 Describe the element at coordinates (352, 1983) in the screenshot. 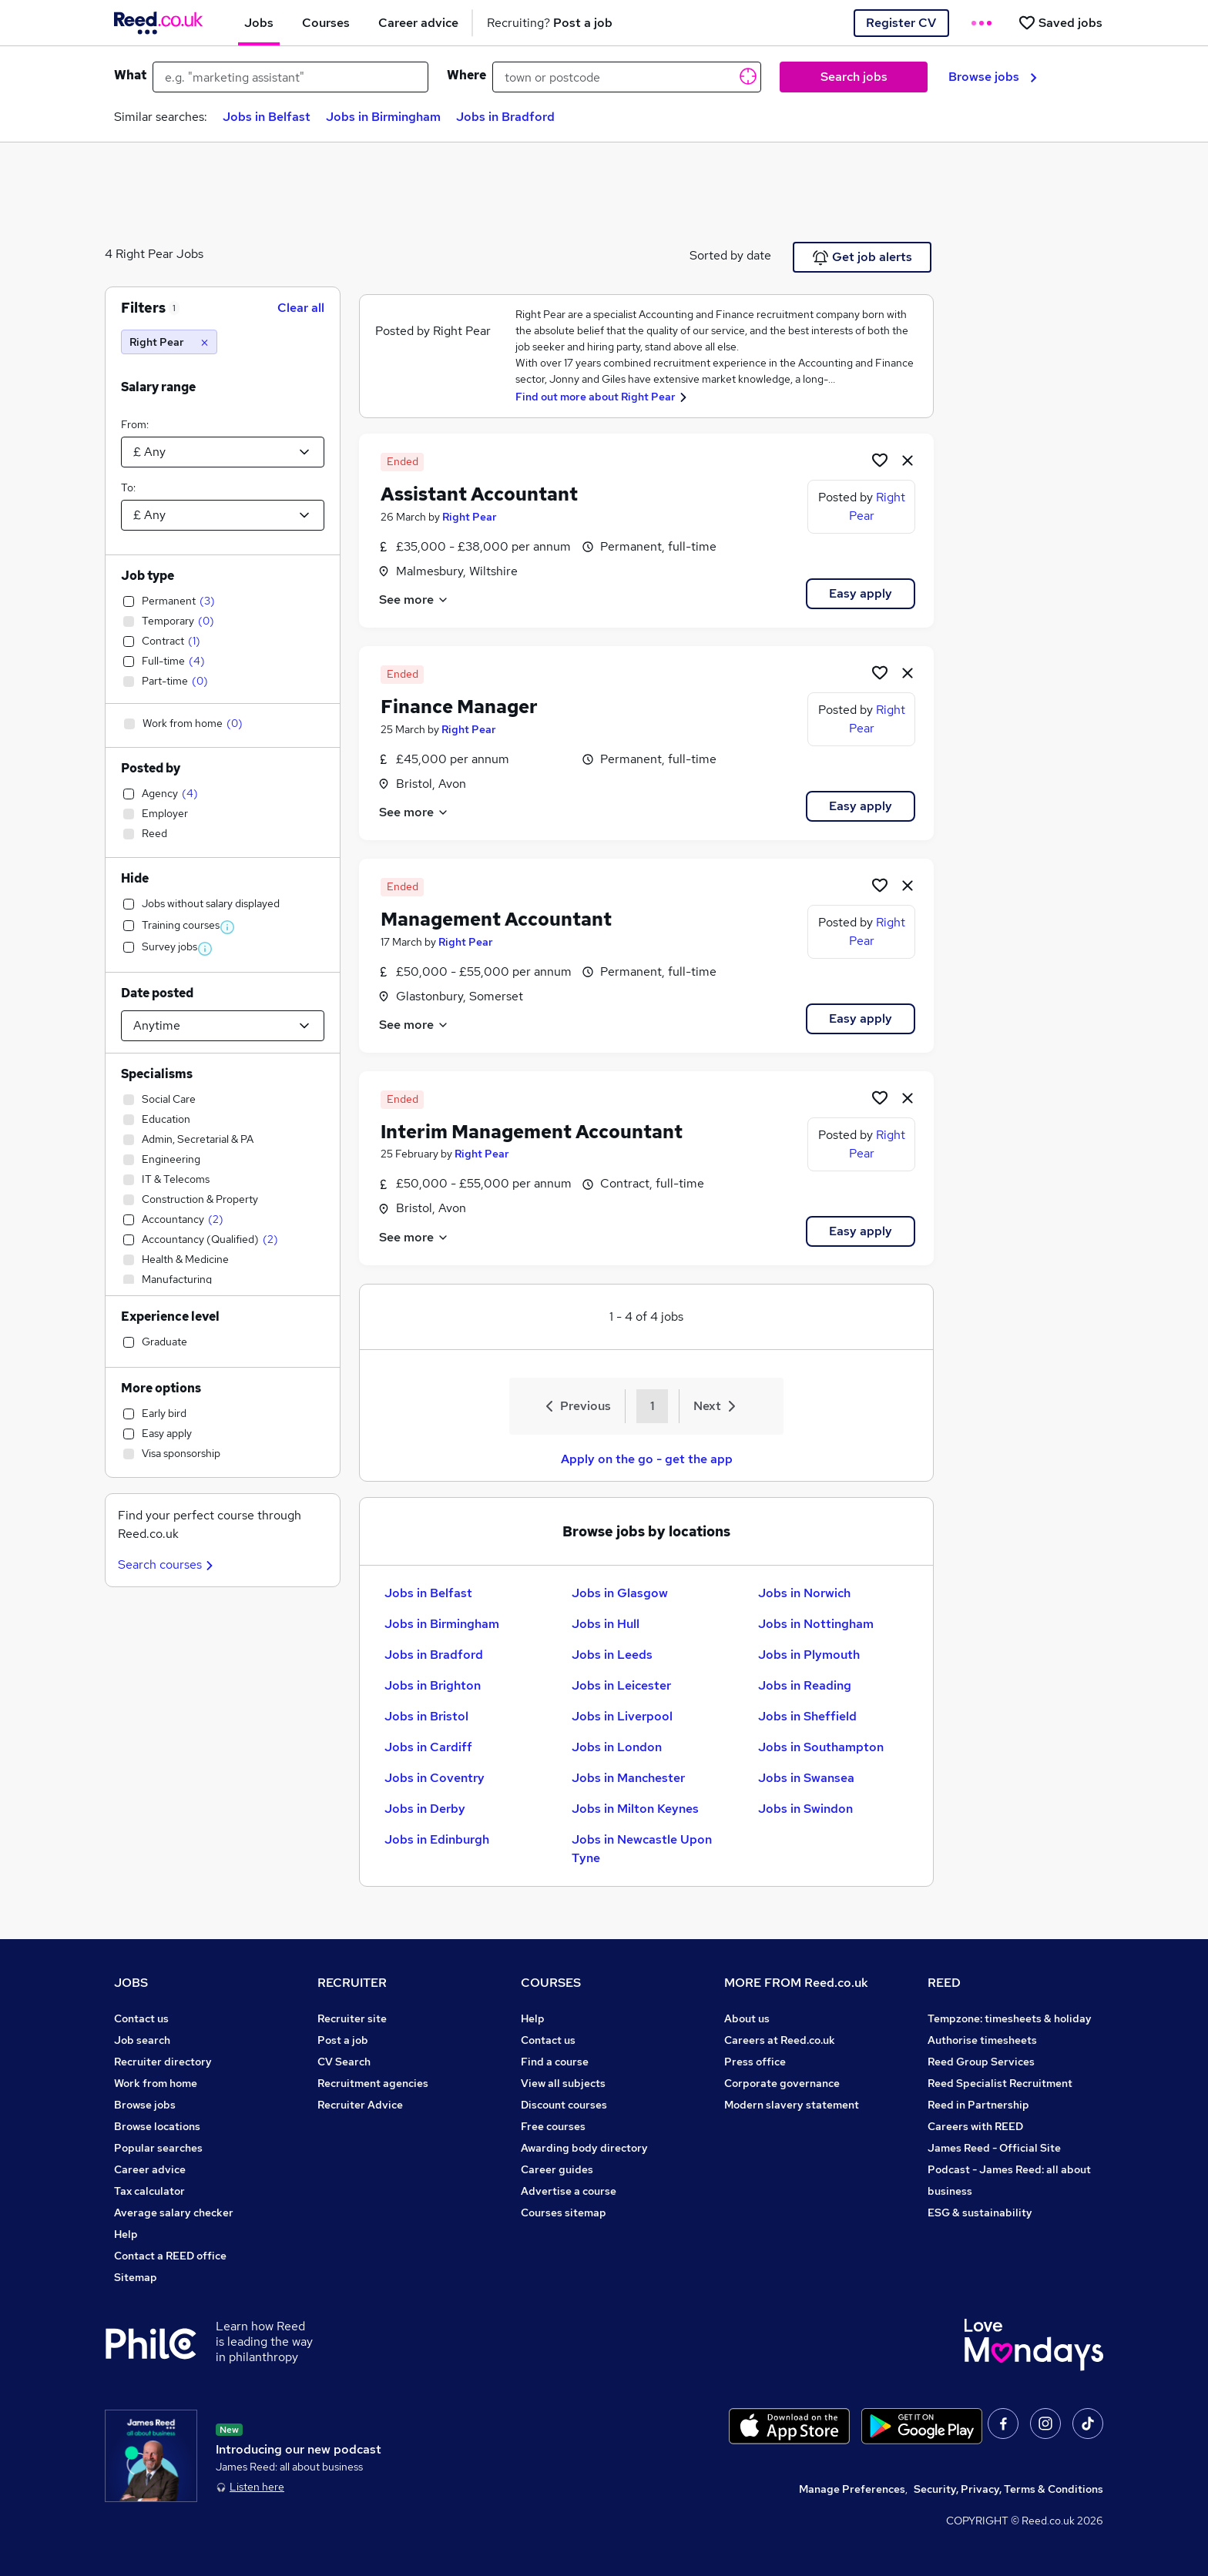

I see `RECRUITER` at that location.